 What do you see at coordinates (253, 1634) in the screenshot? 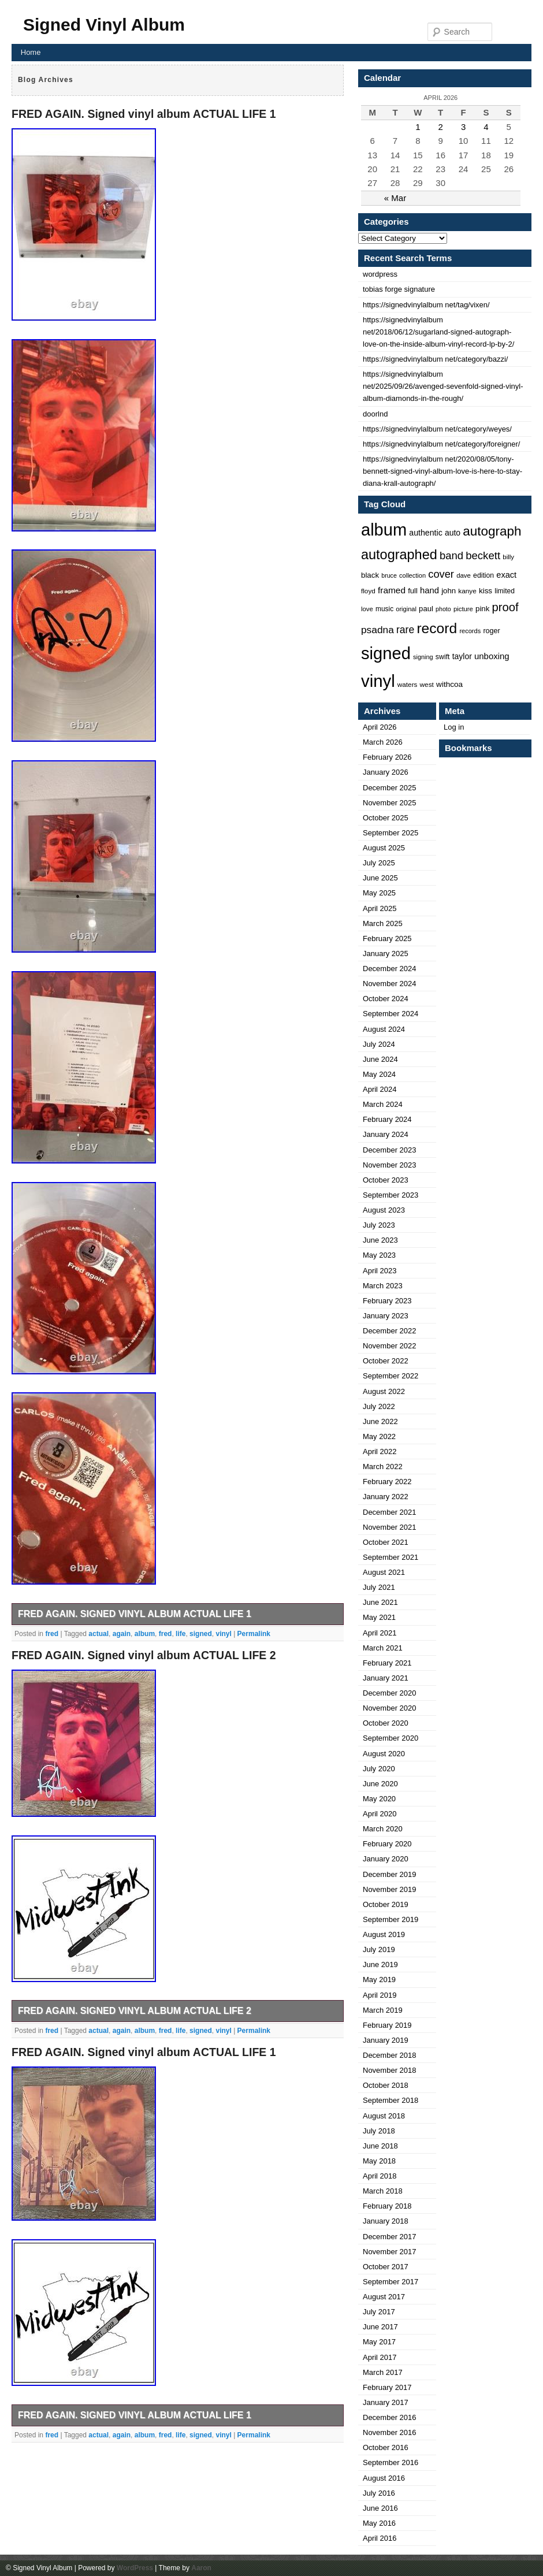
I see `Permalink` at bounding box center [253, 1634].